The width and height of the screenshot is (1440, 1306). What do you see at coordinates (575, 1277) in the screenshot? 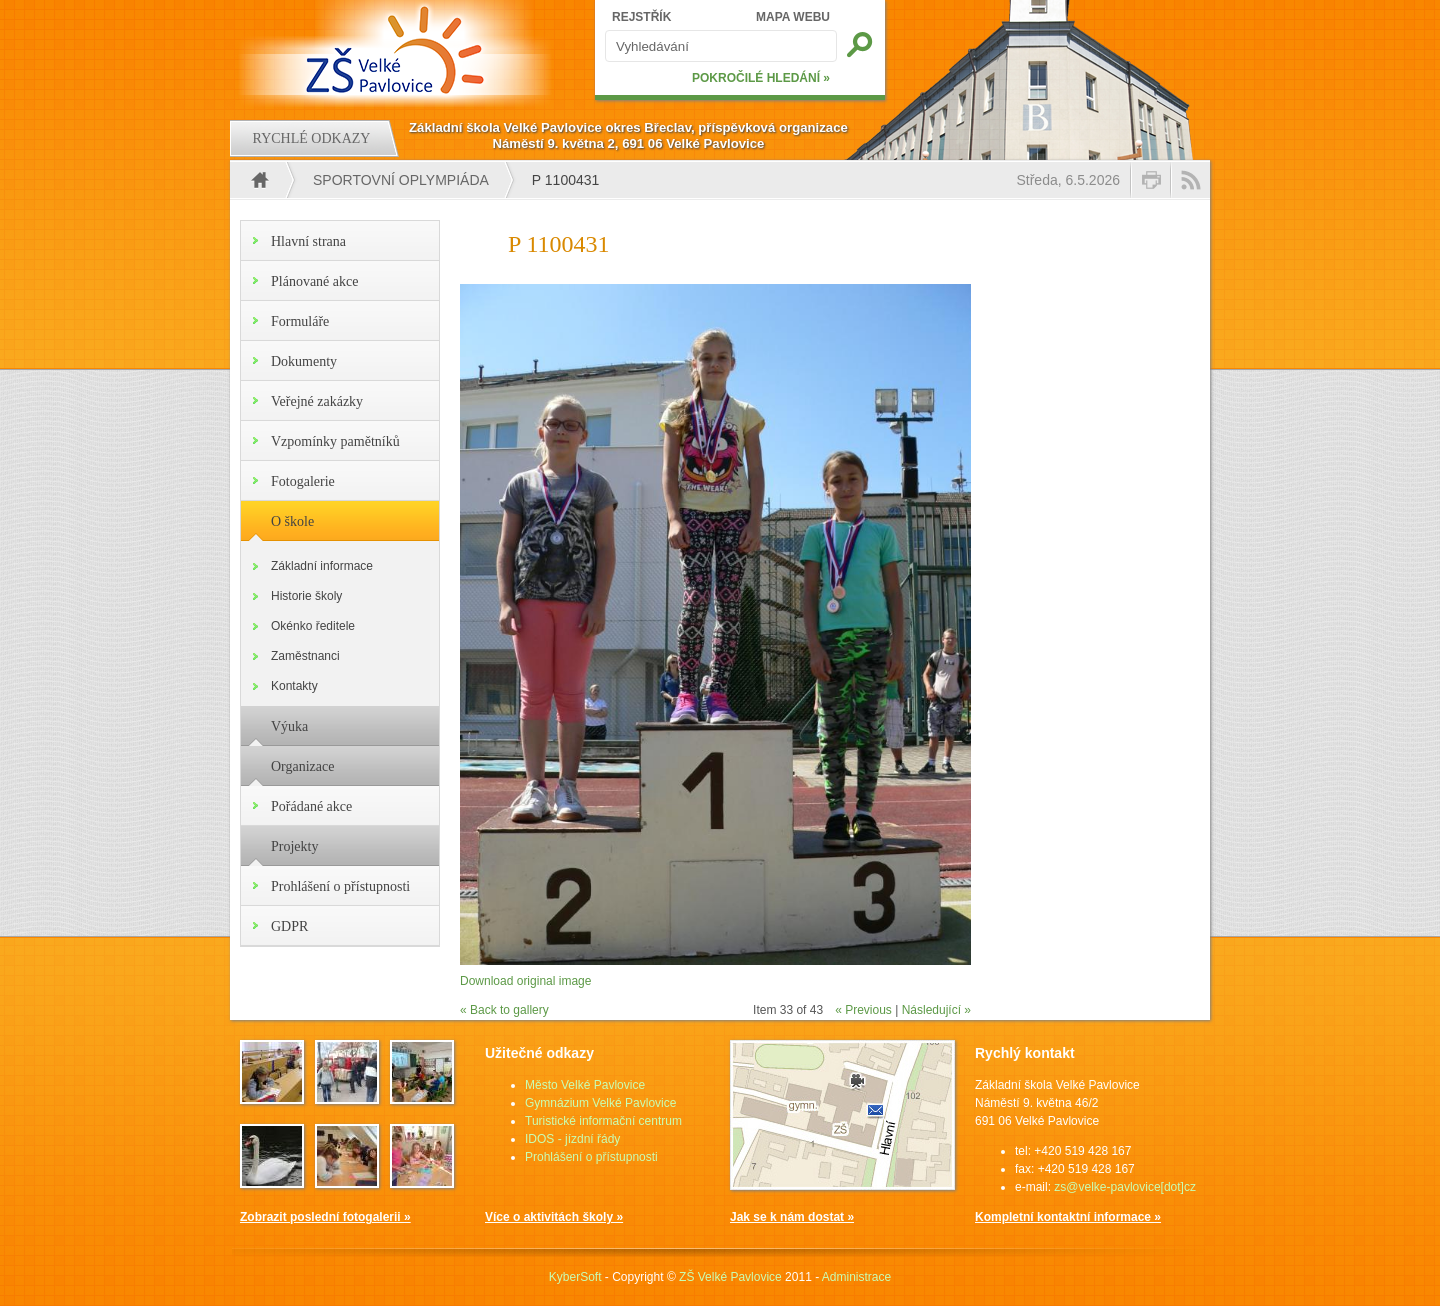
I see `KyberSoft` at bounding box center [575, 1277].